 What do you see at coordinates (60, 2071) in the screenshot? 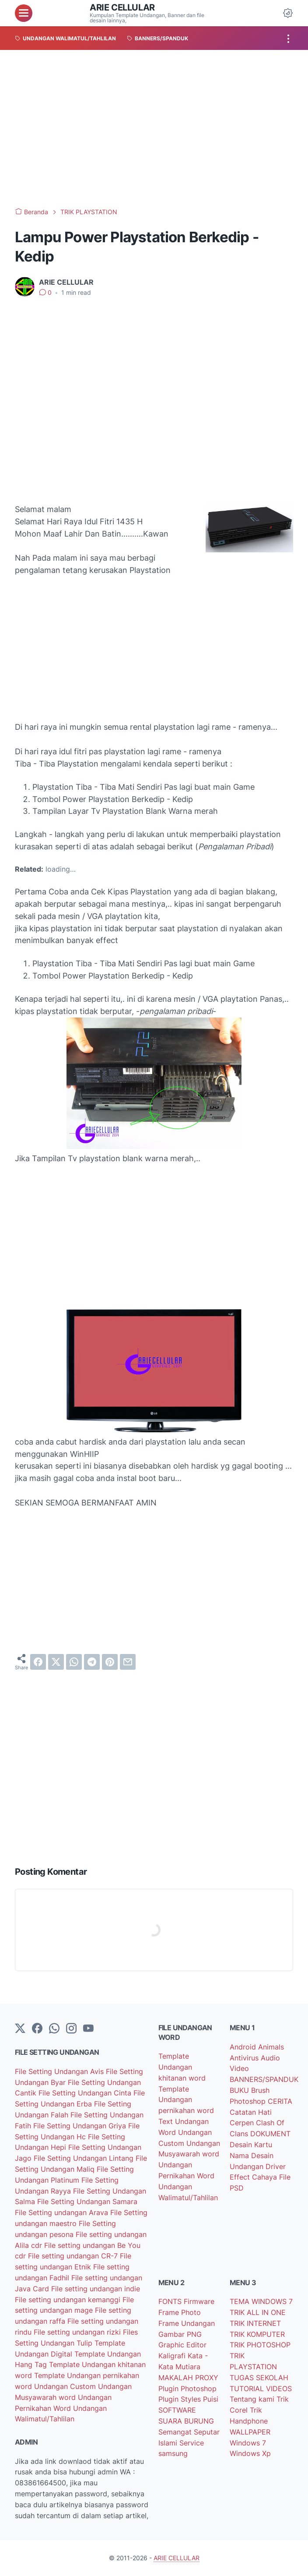
I see `File Setting Undangan Avis` at bounding box center [60, 2071].